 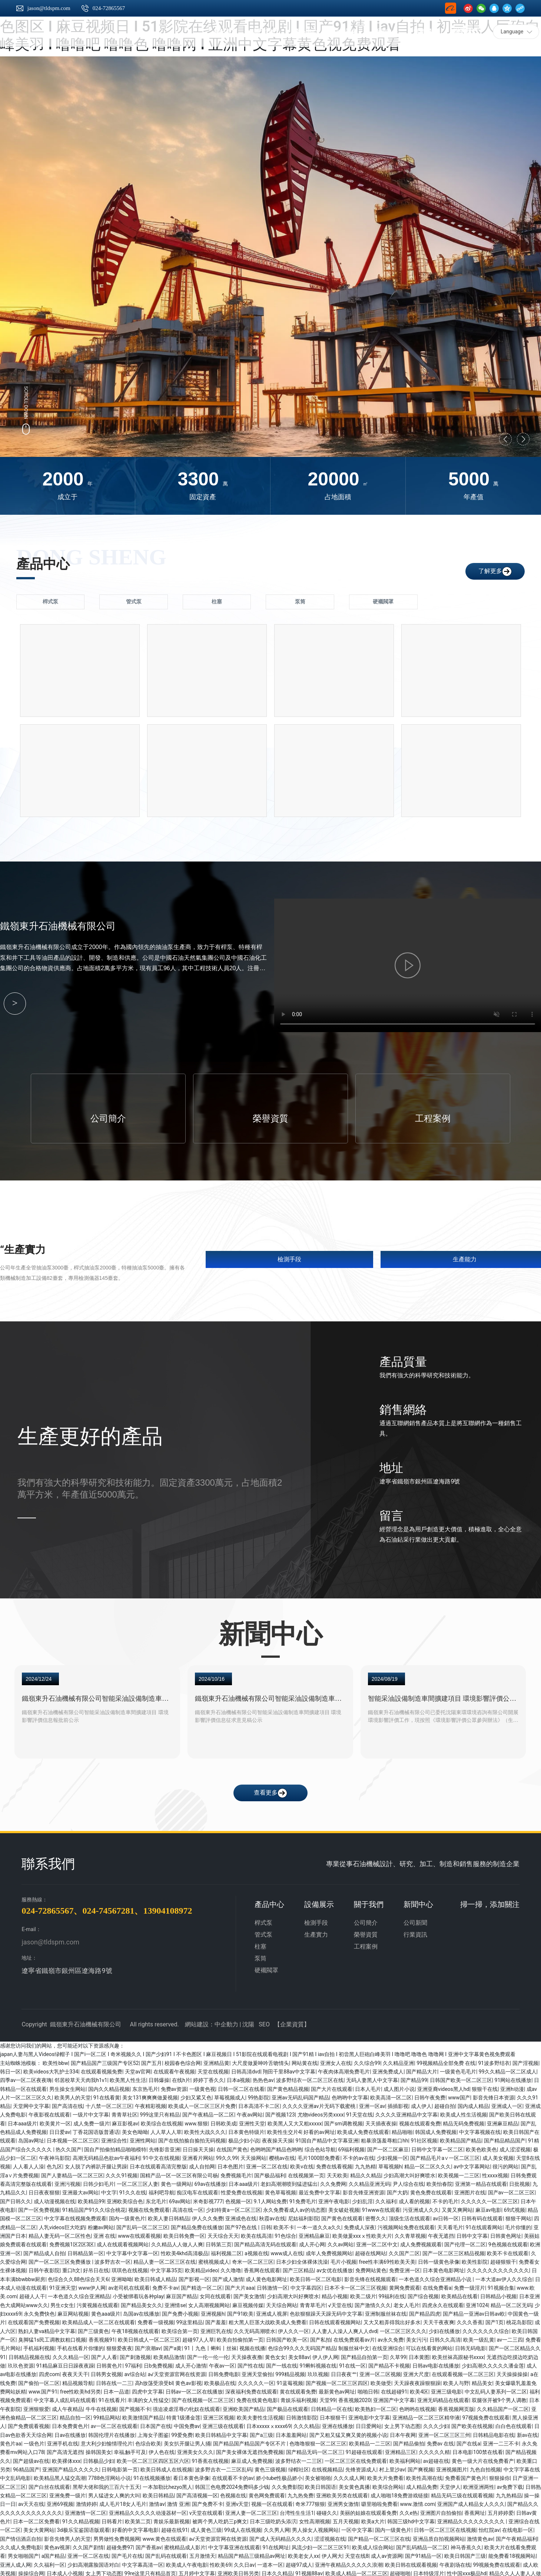 I want to click on 欧美老女人xx, so click(x=303, y=2554).